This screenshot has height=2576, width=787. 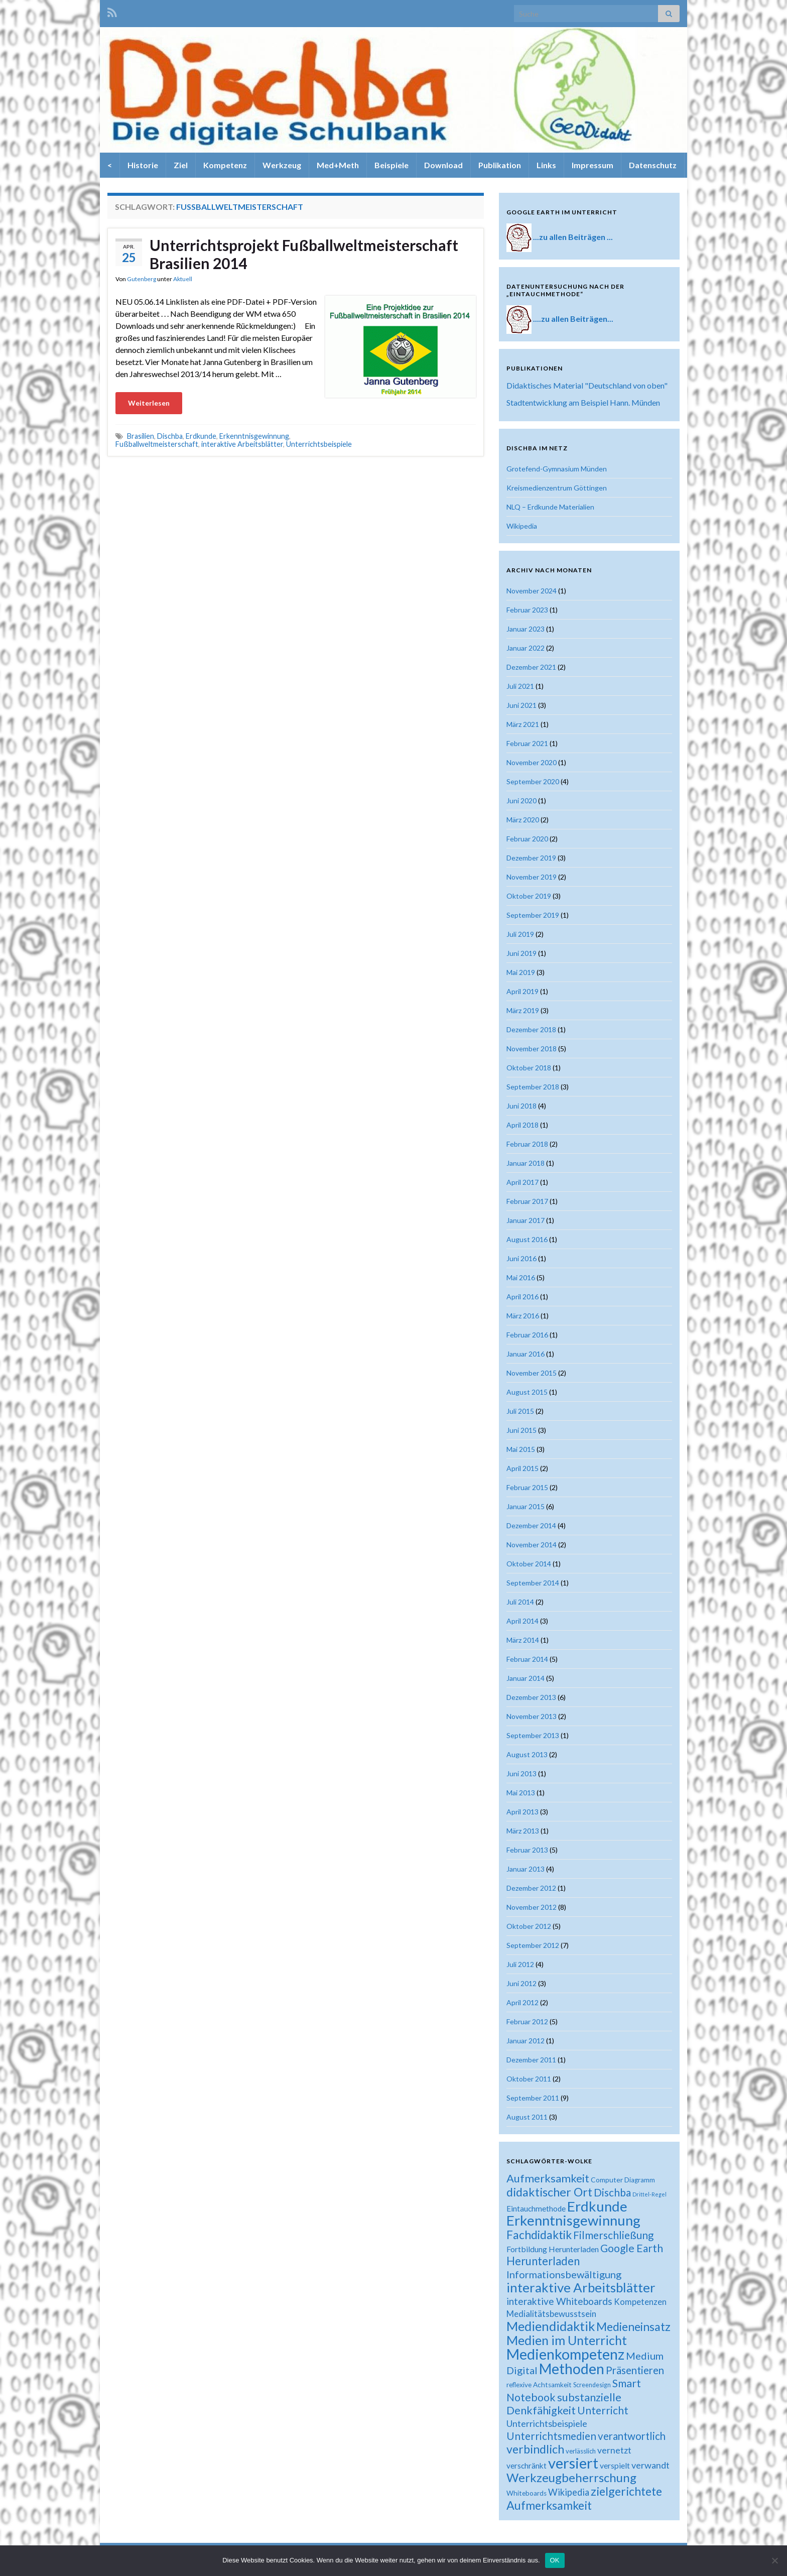 I want to click on Dezember 2011, so click(x=531, y=2059).